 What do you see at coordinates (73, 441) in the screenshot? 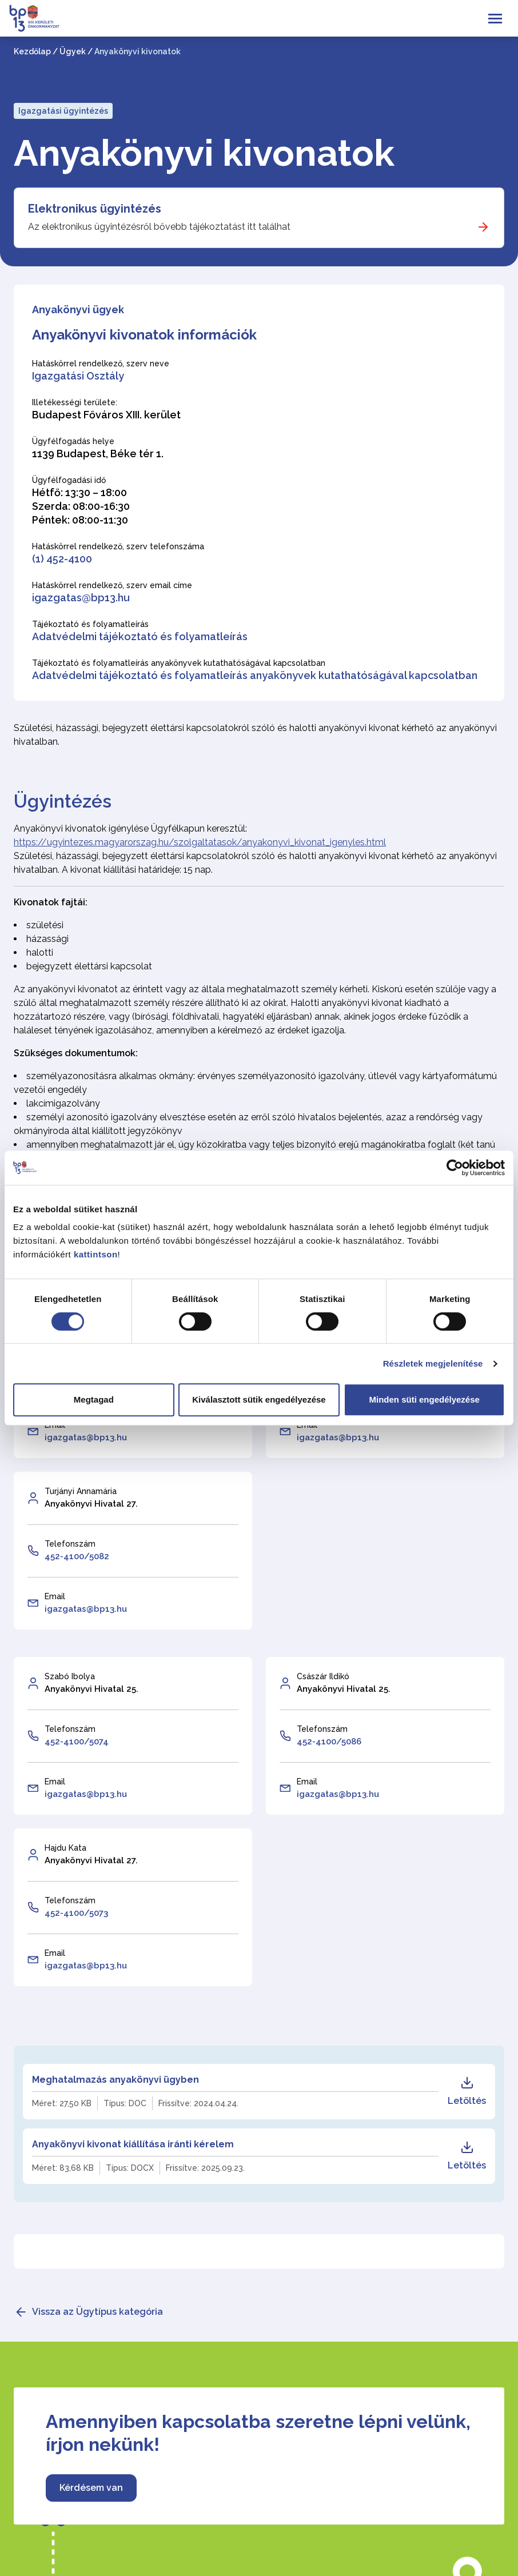
I see `Ügyfélfogadás helye` at bounding box center [73, 441].